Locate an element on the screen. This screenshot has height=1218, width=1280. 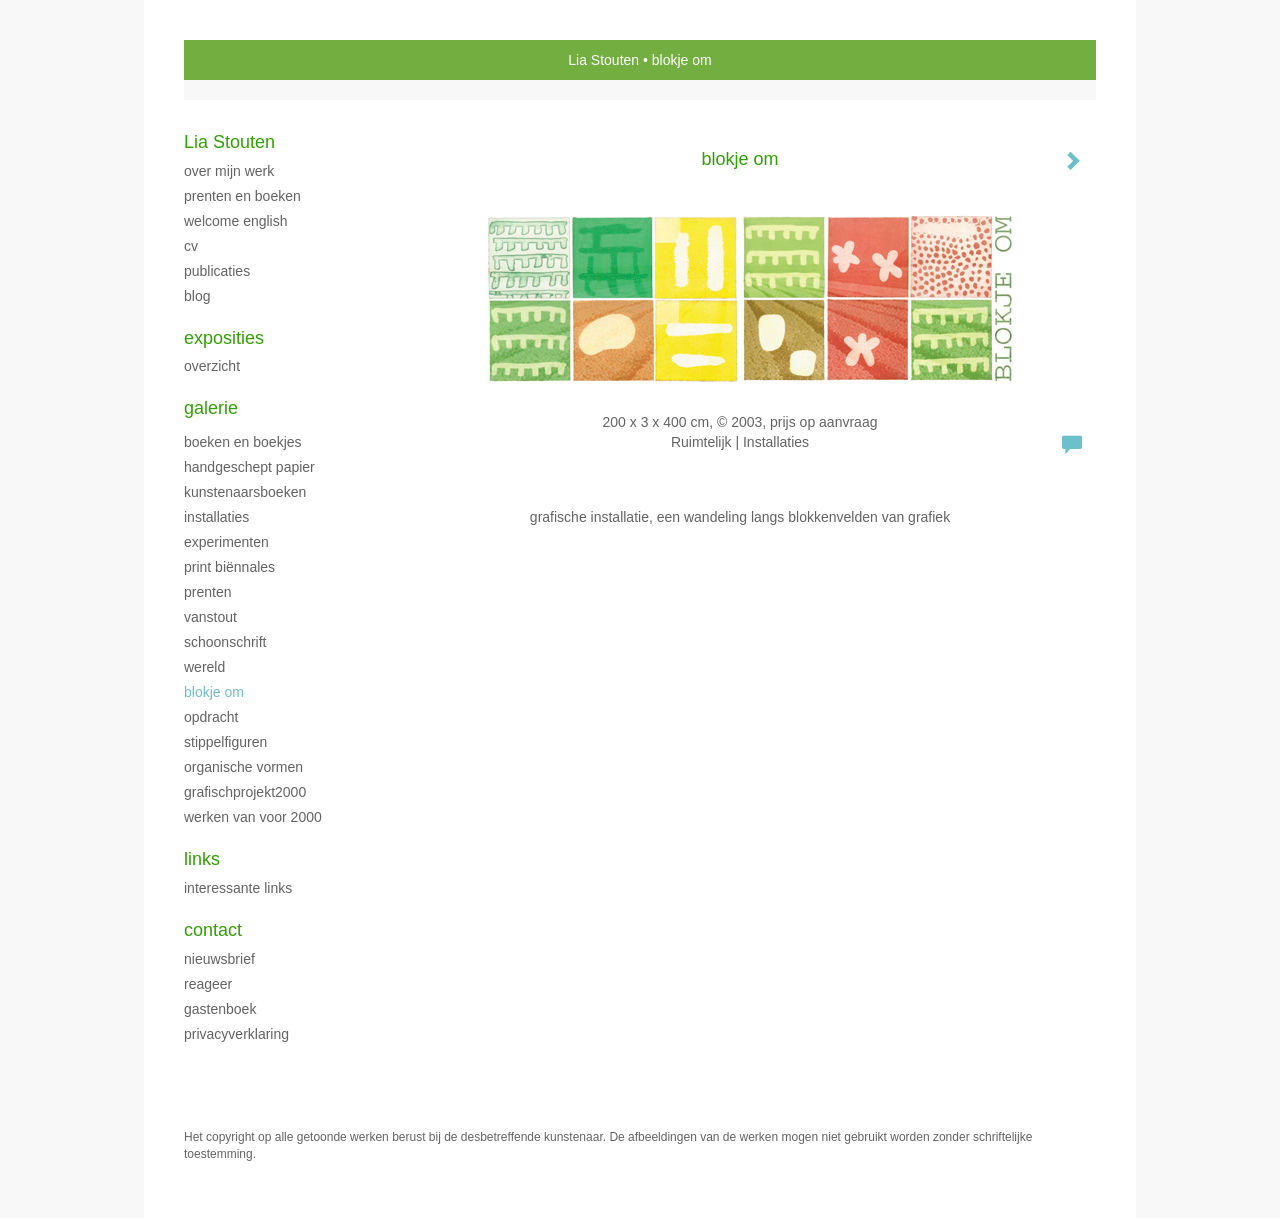
CV is located at coordinates (191, 246).